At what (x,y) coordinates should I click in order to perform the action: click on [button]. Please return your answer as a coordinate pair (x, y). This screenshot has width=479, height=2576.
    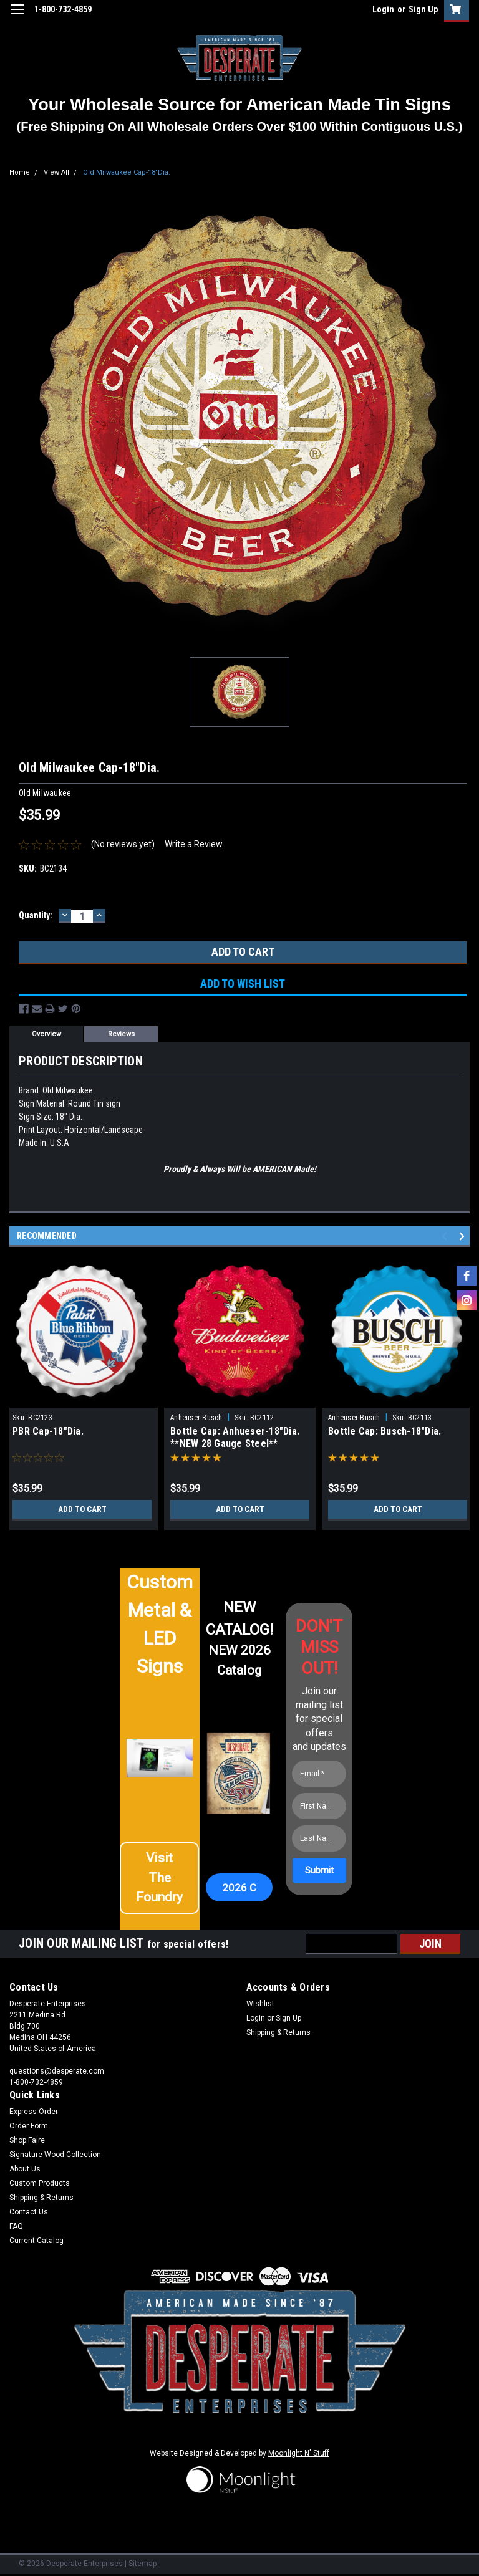
    Looking at the image, I should click on (159, 1883).